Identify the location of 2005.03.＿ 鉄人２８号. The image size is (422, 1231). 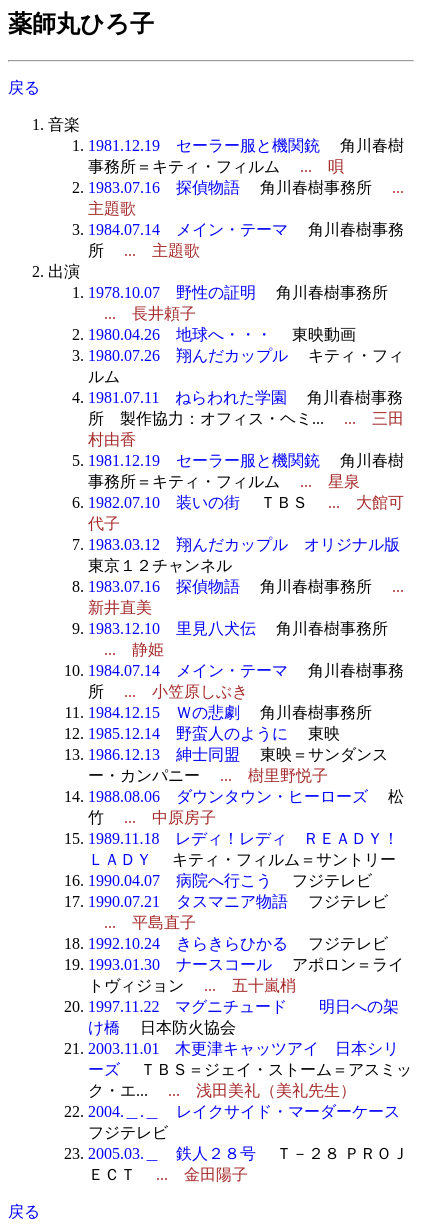
(172, 1153).